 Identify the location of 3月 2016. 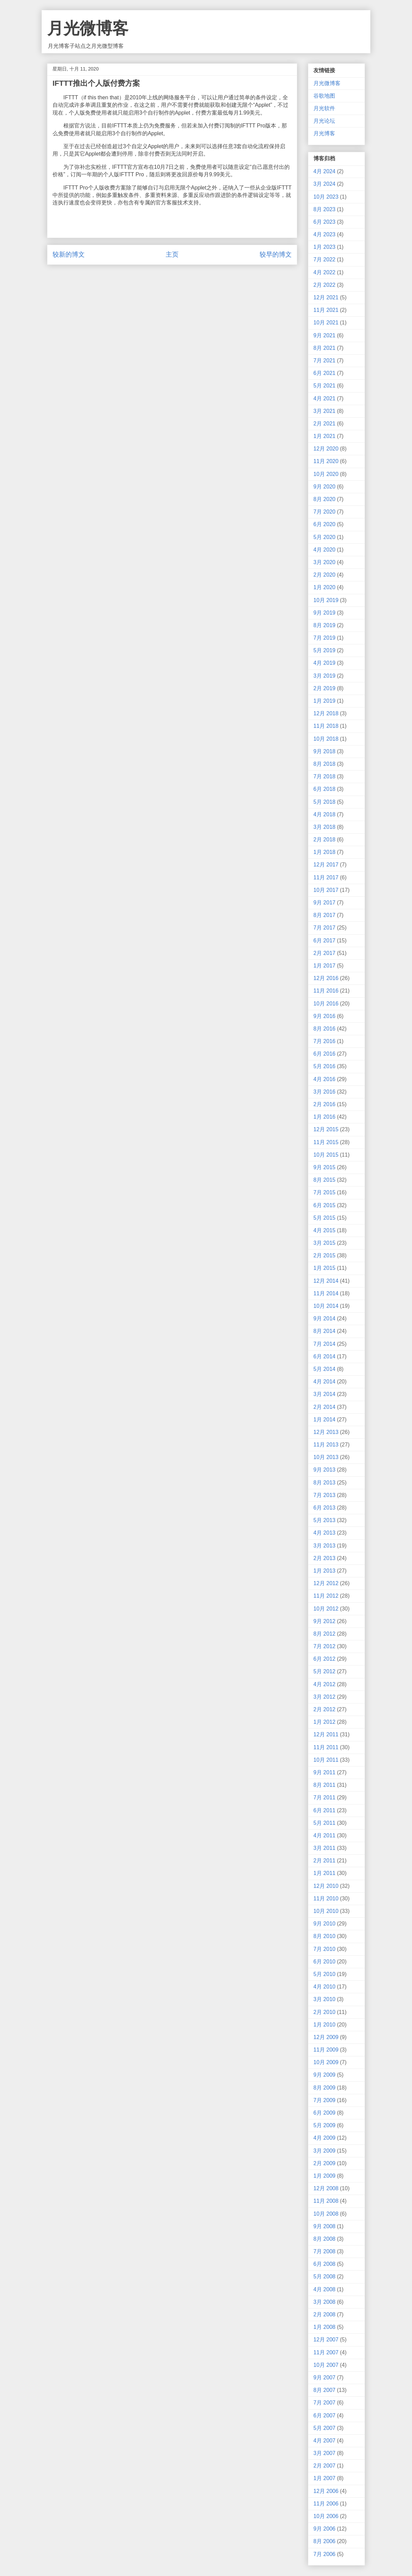
(324, 1092).